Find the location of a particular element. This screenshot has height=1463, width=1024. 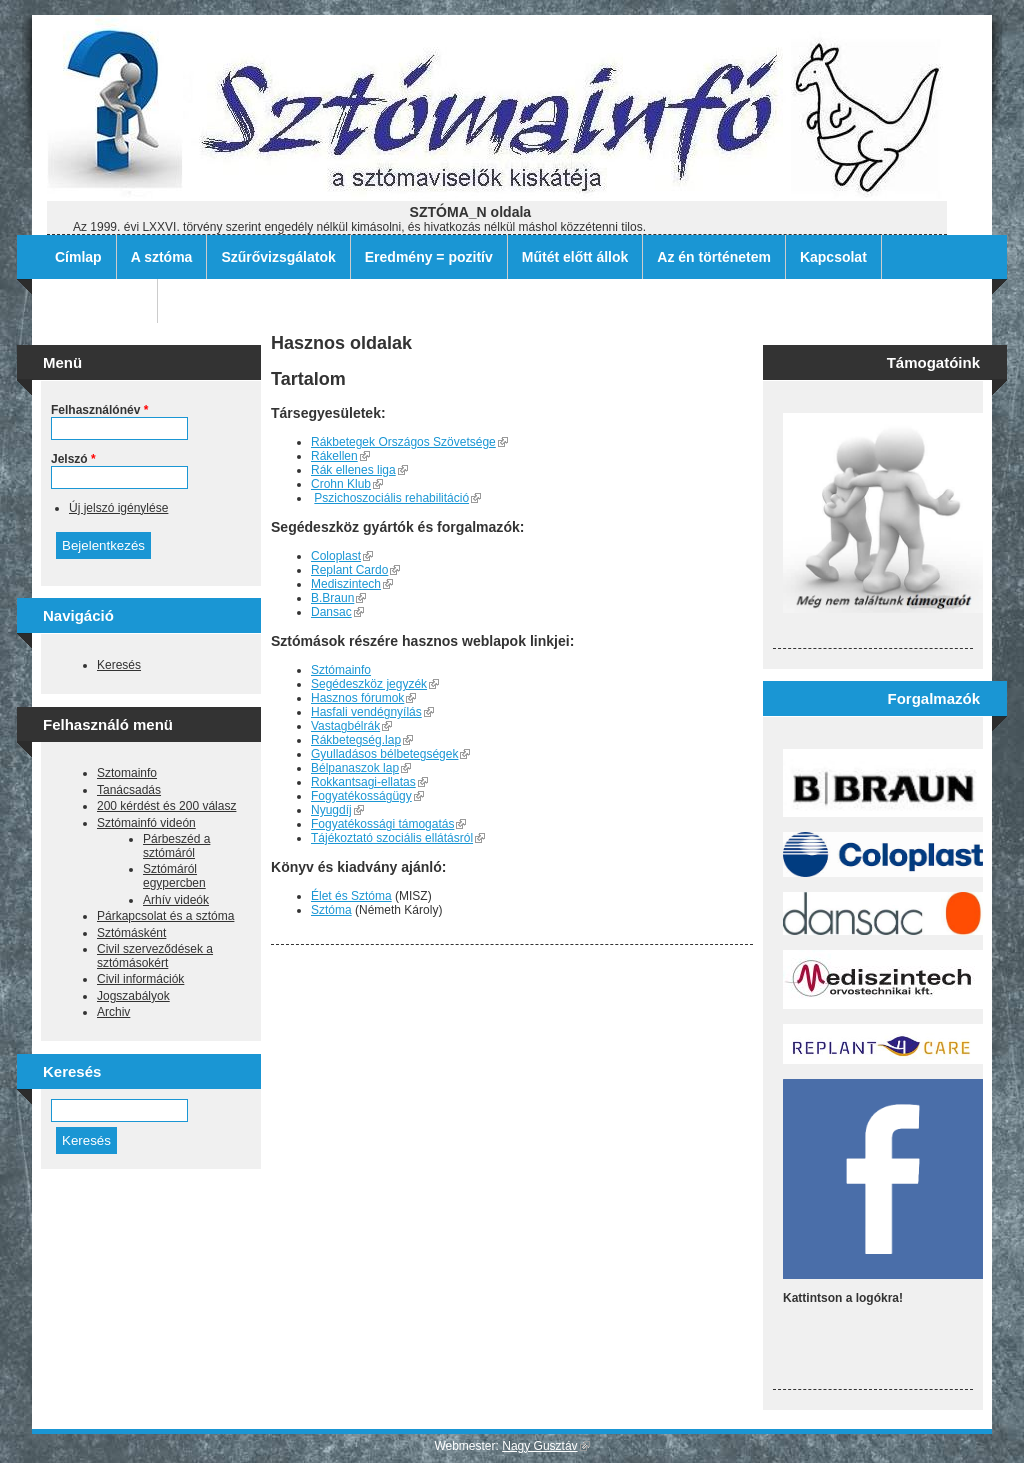

Párbeszéd a sztómáról is located at coordinates (176, 846).